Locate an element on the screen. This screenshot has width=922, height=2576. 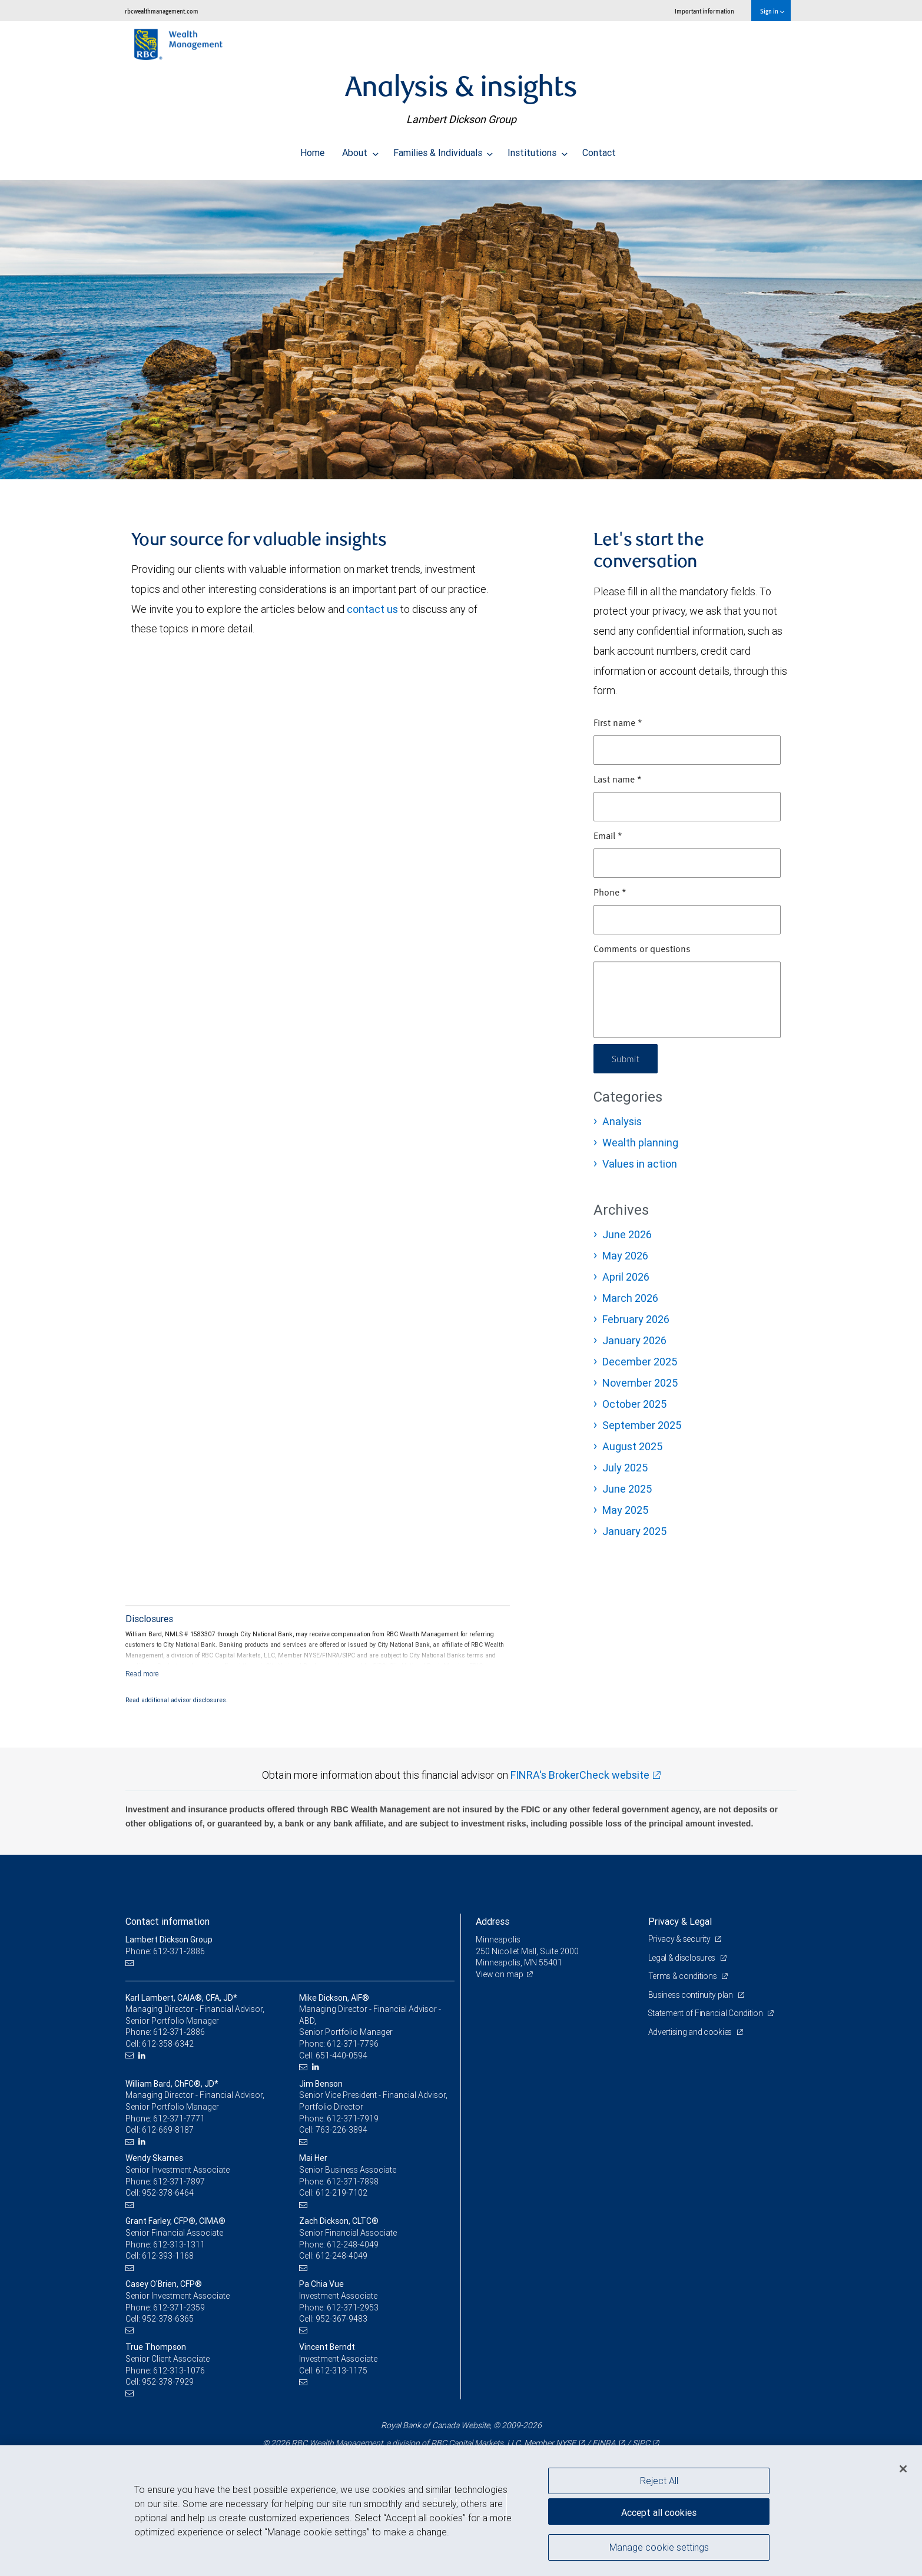
Last name is located at coordinates (617, 780).